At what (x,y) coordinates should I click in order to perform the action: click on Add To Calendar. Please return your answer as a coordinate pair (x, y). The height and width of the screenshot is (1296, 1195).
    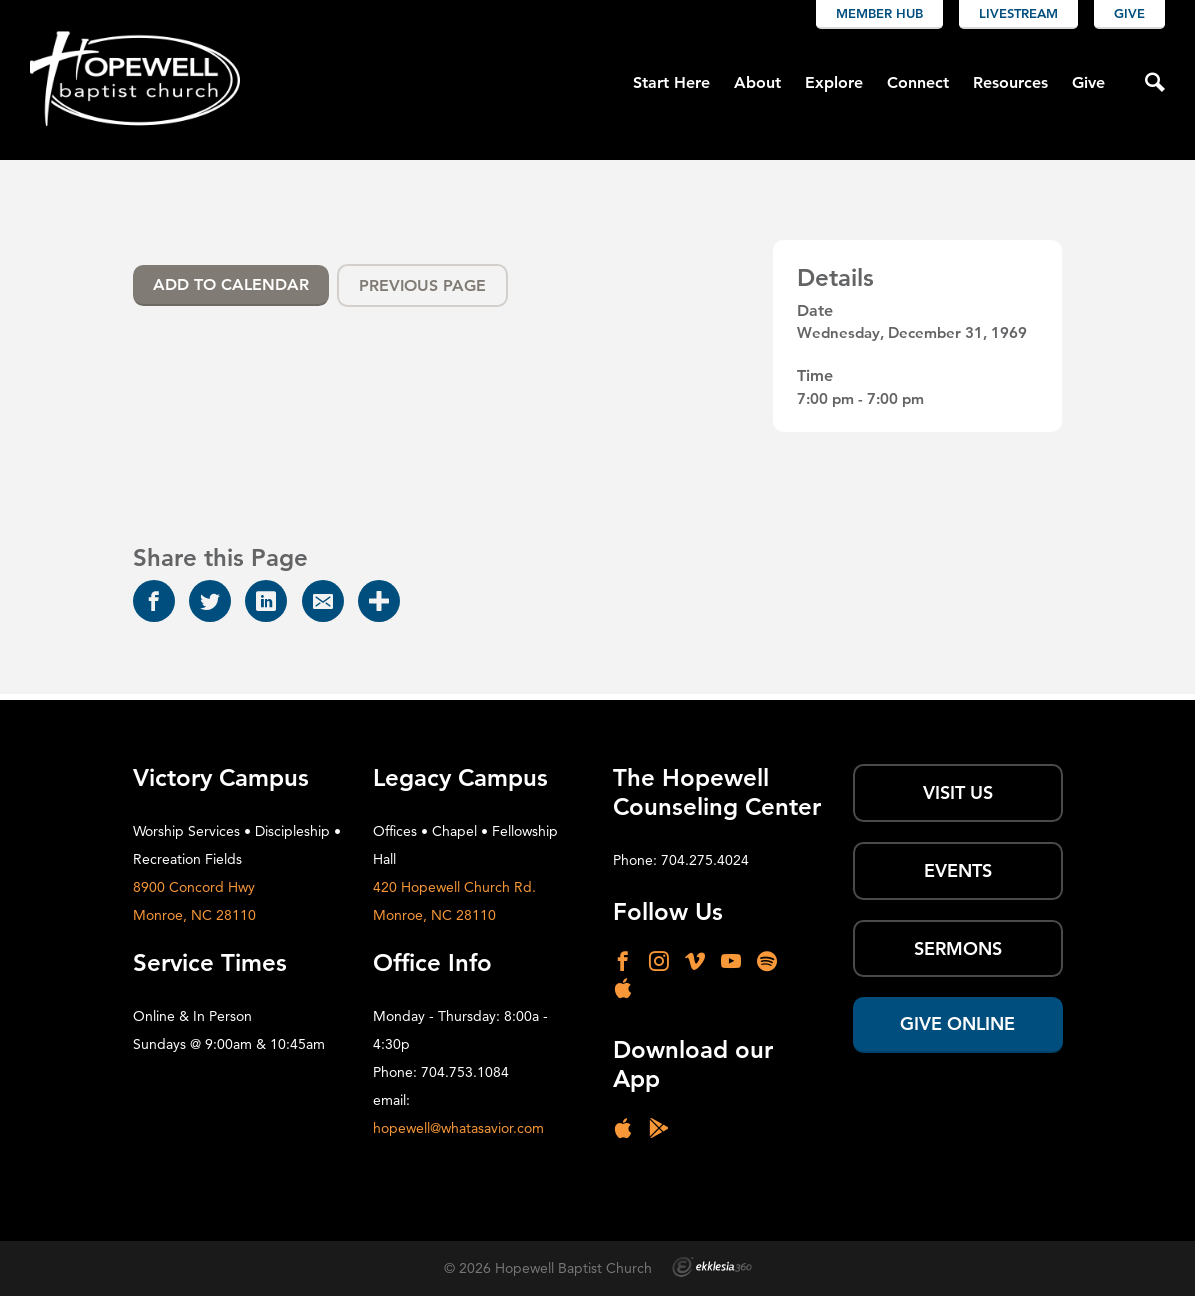
    Looking at the image, I should click on (231, 284).